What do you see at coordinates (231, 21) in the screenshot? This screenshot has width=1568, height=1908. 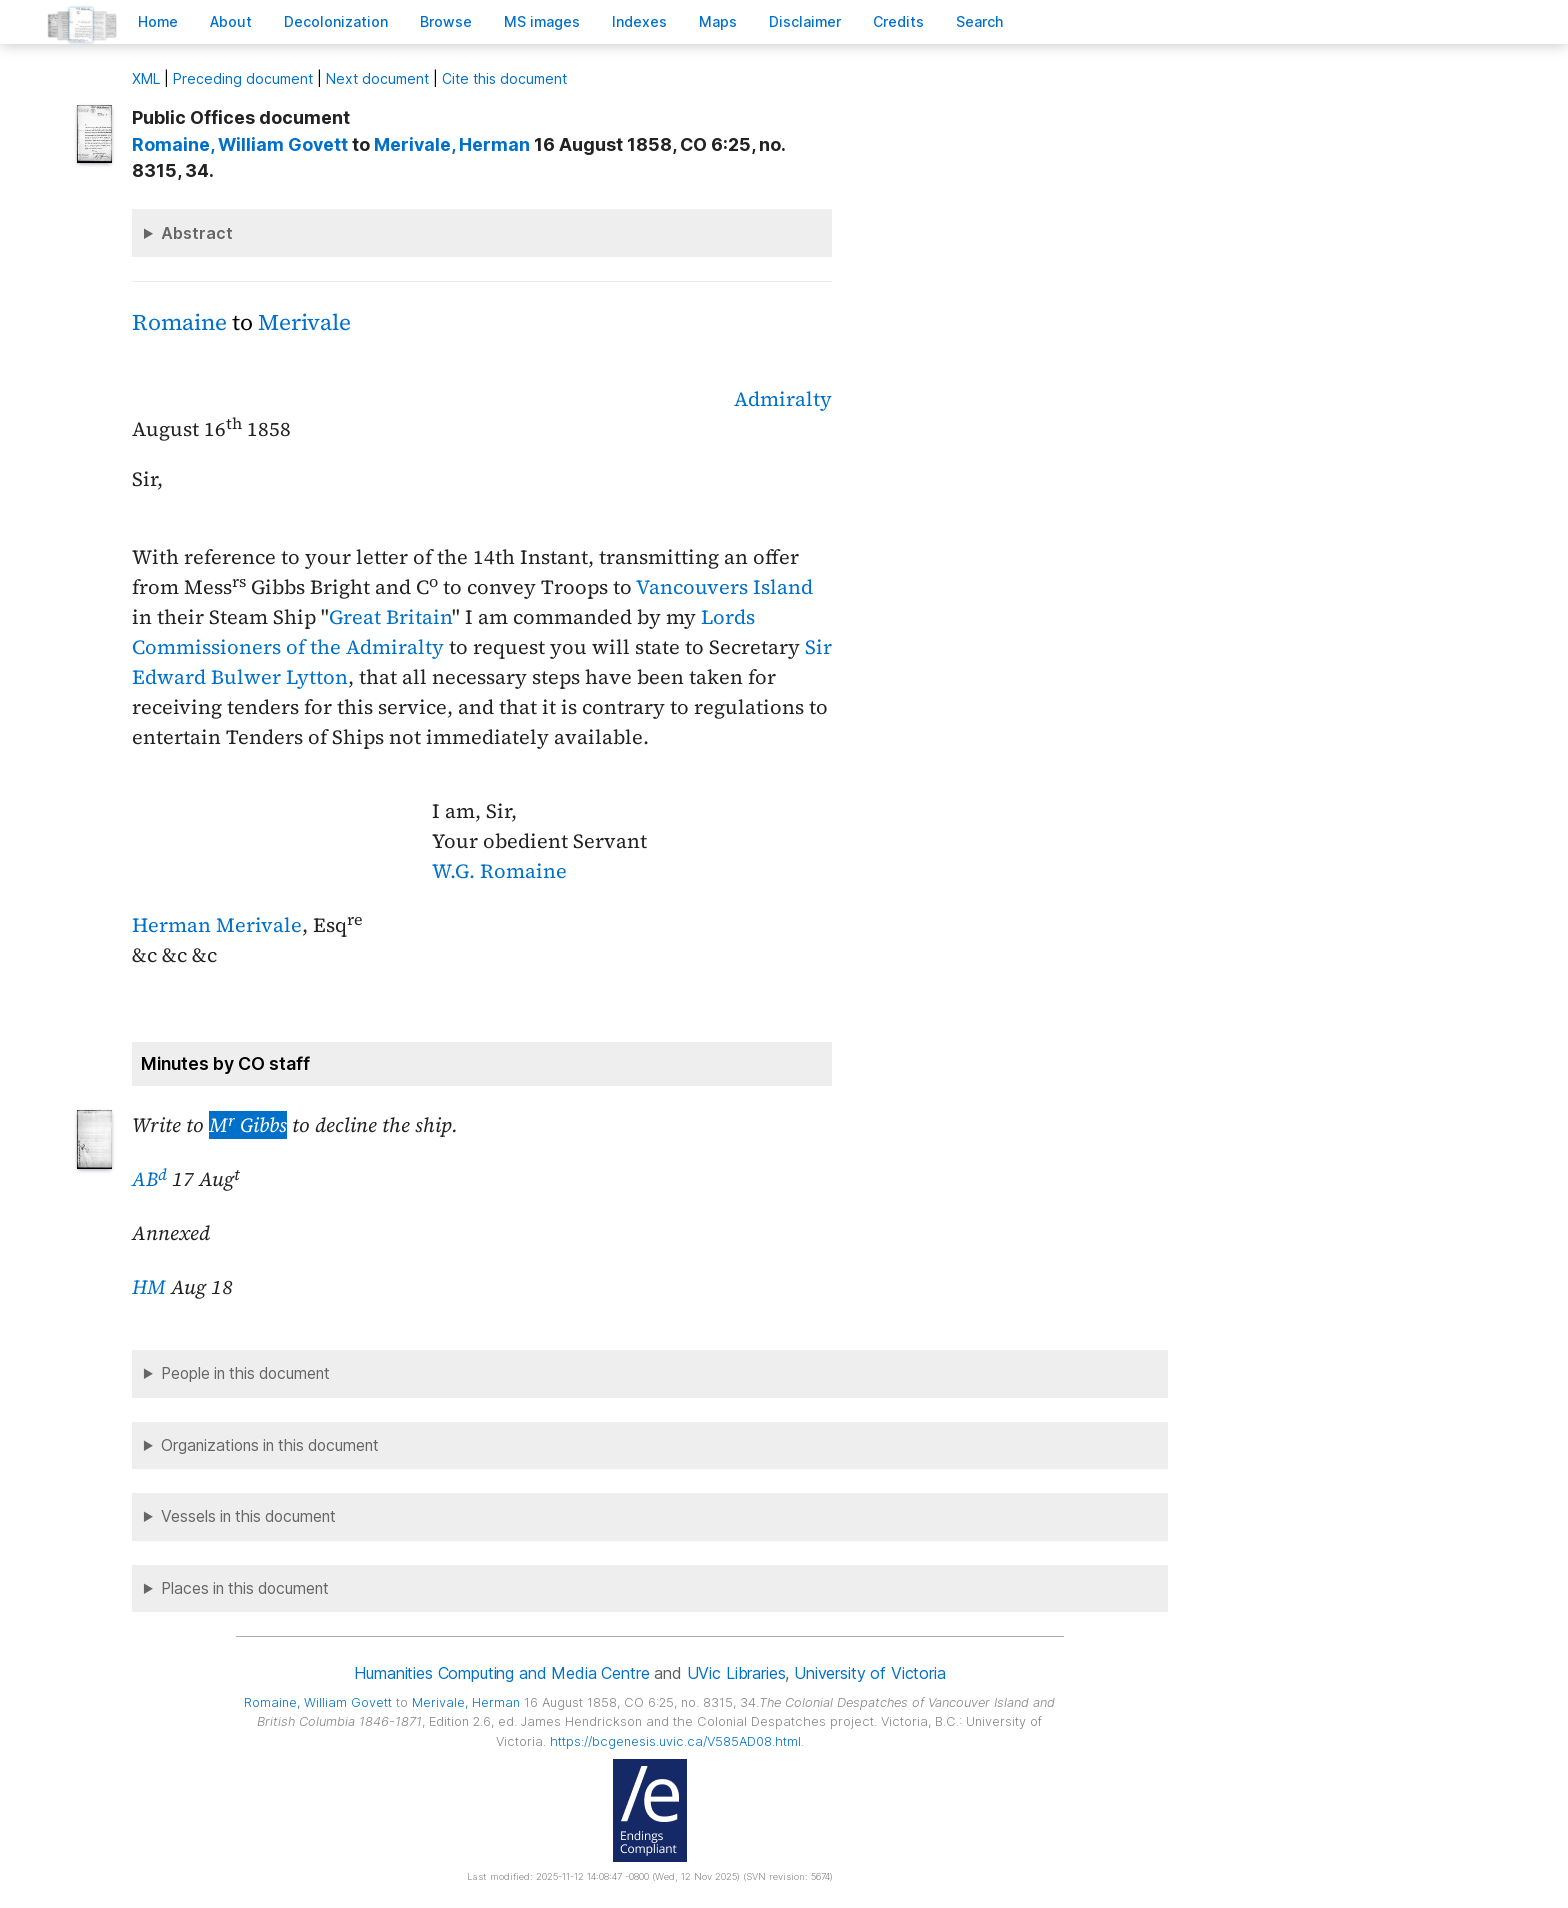 I see `bout` at bounding box center [231, 21].